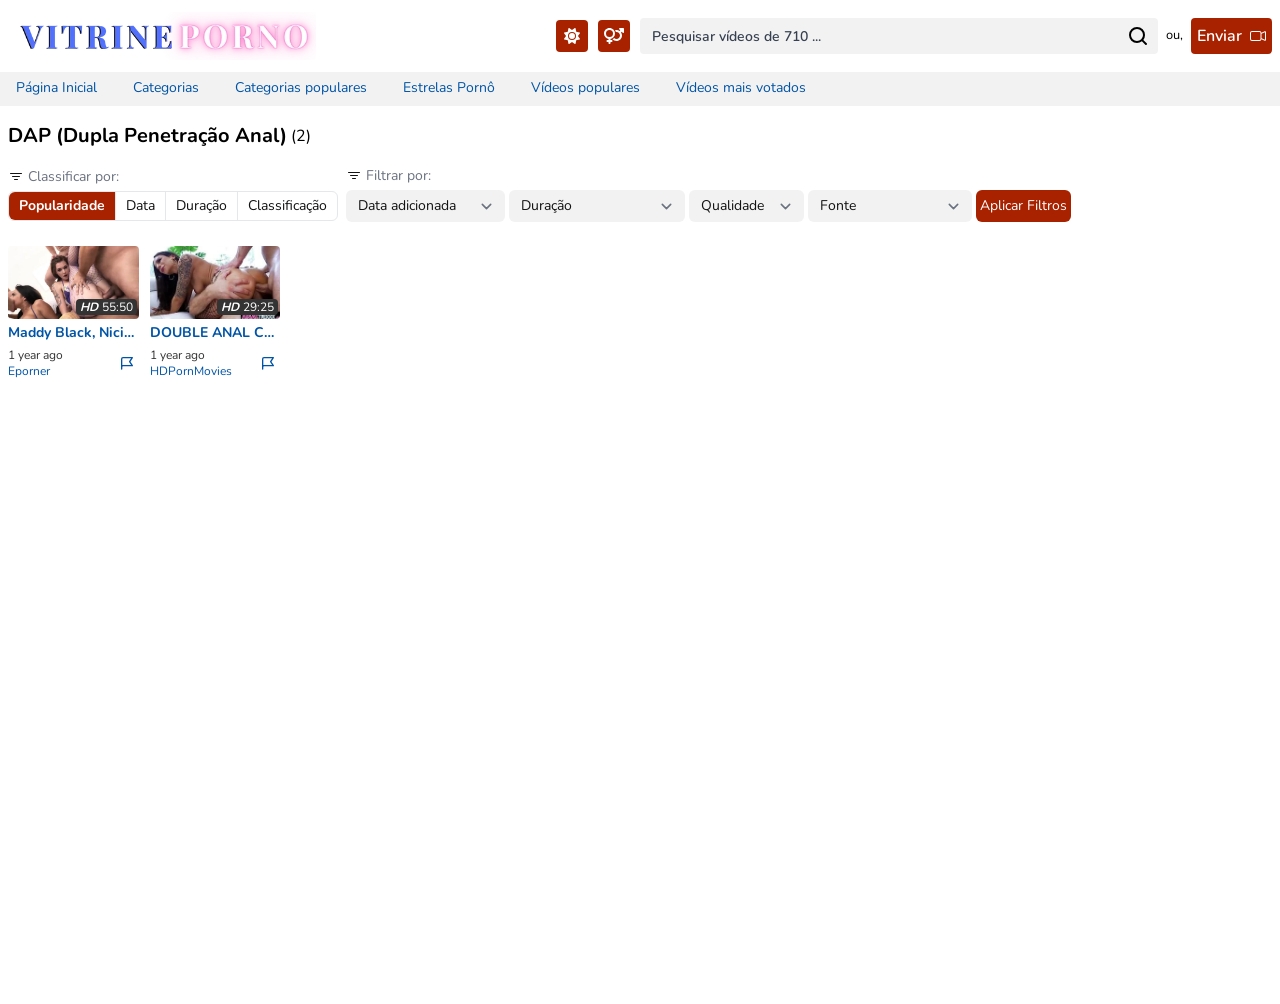  I want to click on [Source filter...], so click(890, 206).